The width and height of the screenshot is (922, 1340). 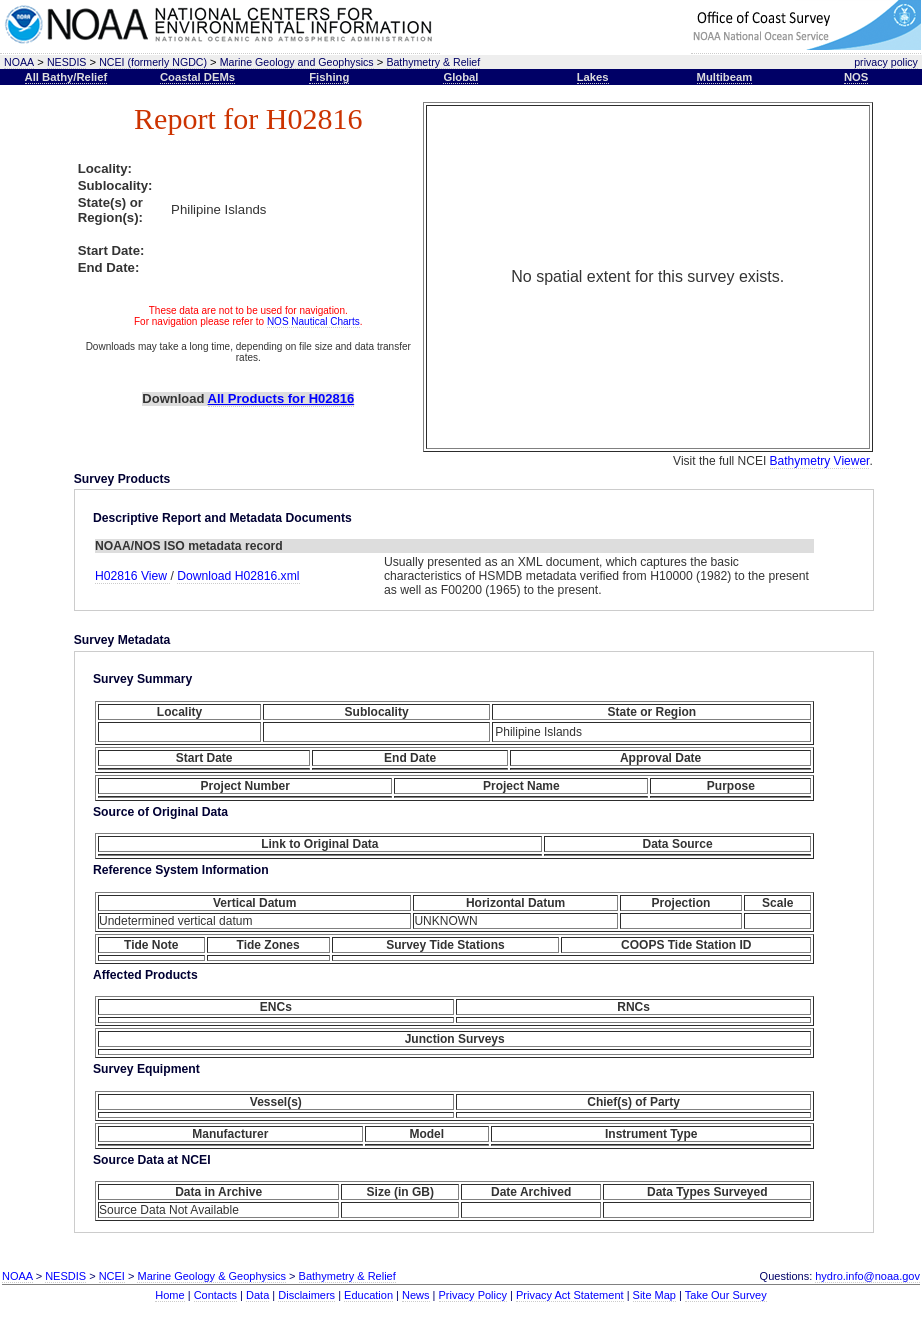 What do you see at coordinates (886, 62) in the screenshot?
I see `privacy policy` at bounding box center [886, 62].